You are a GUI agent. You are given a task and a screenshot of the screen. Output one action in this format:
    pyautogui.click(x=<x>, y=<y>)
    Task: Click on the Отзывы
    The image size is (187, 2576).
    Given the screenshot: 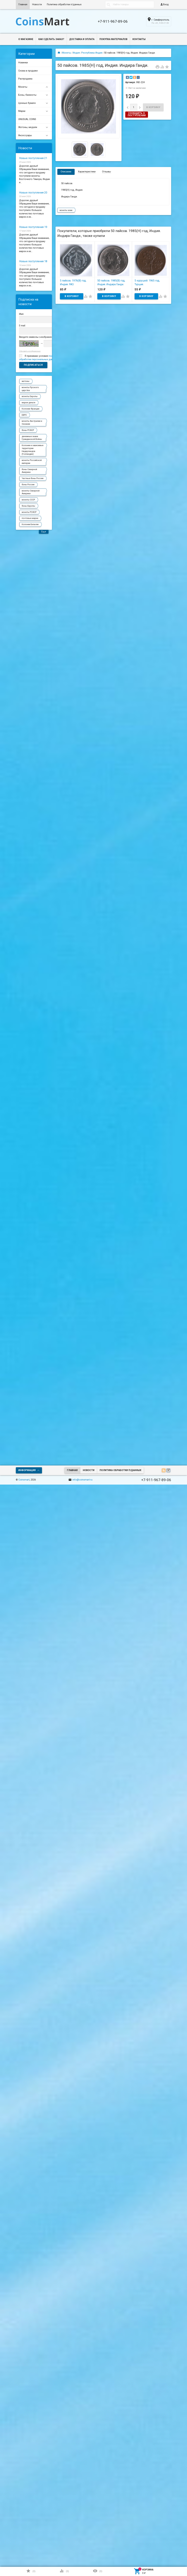 What is the action you would take?
    pyautogui.click(x=106, y=171)
    